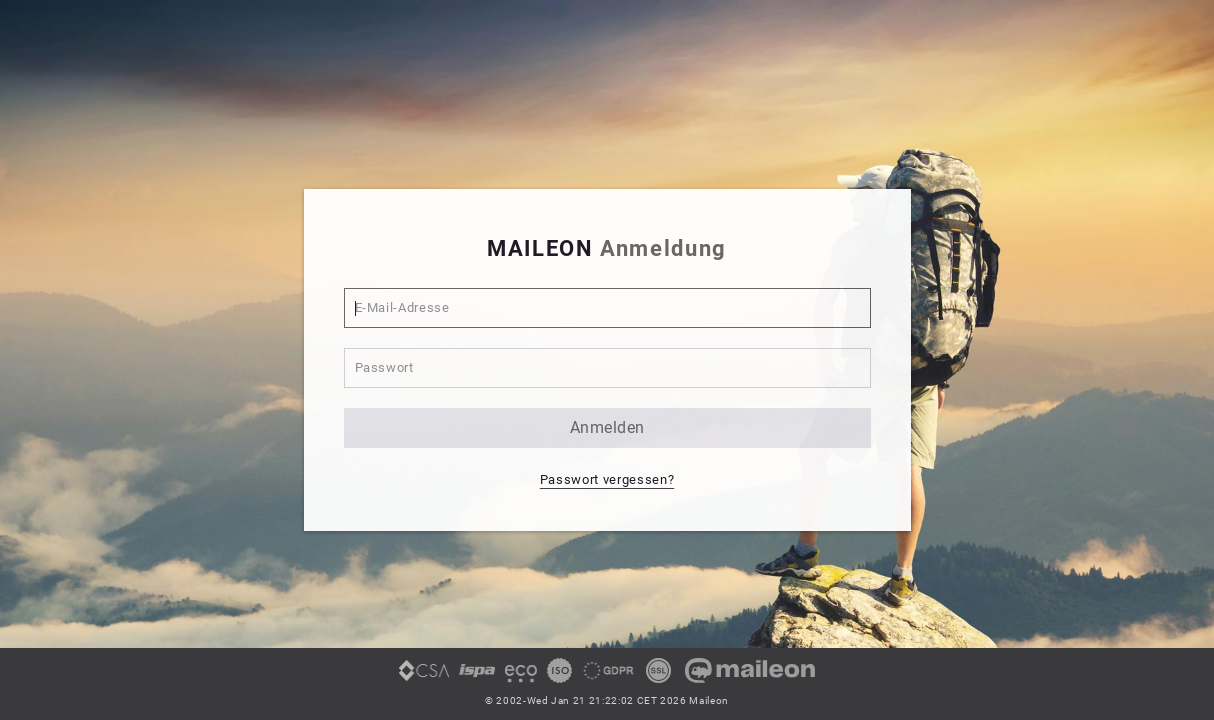 Image resolution: width=1214 pixels, height=720 pixels. What do you see at coordinates (607, 368) in the screenshot?
I see `[Passwort]` at bounding box center [607, 368].